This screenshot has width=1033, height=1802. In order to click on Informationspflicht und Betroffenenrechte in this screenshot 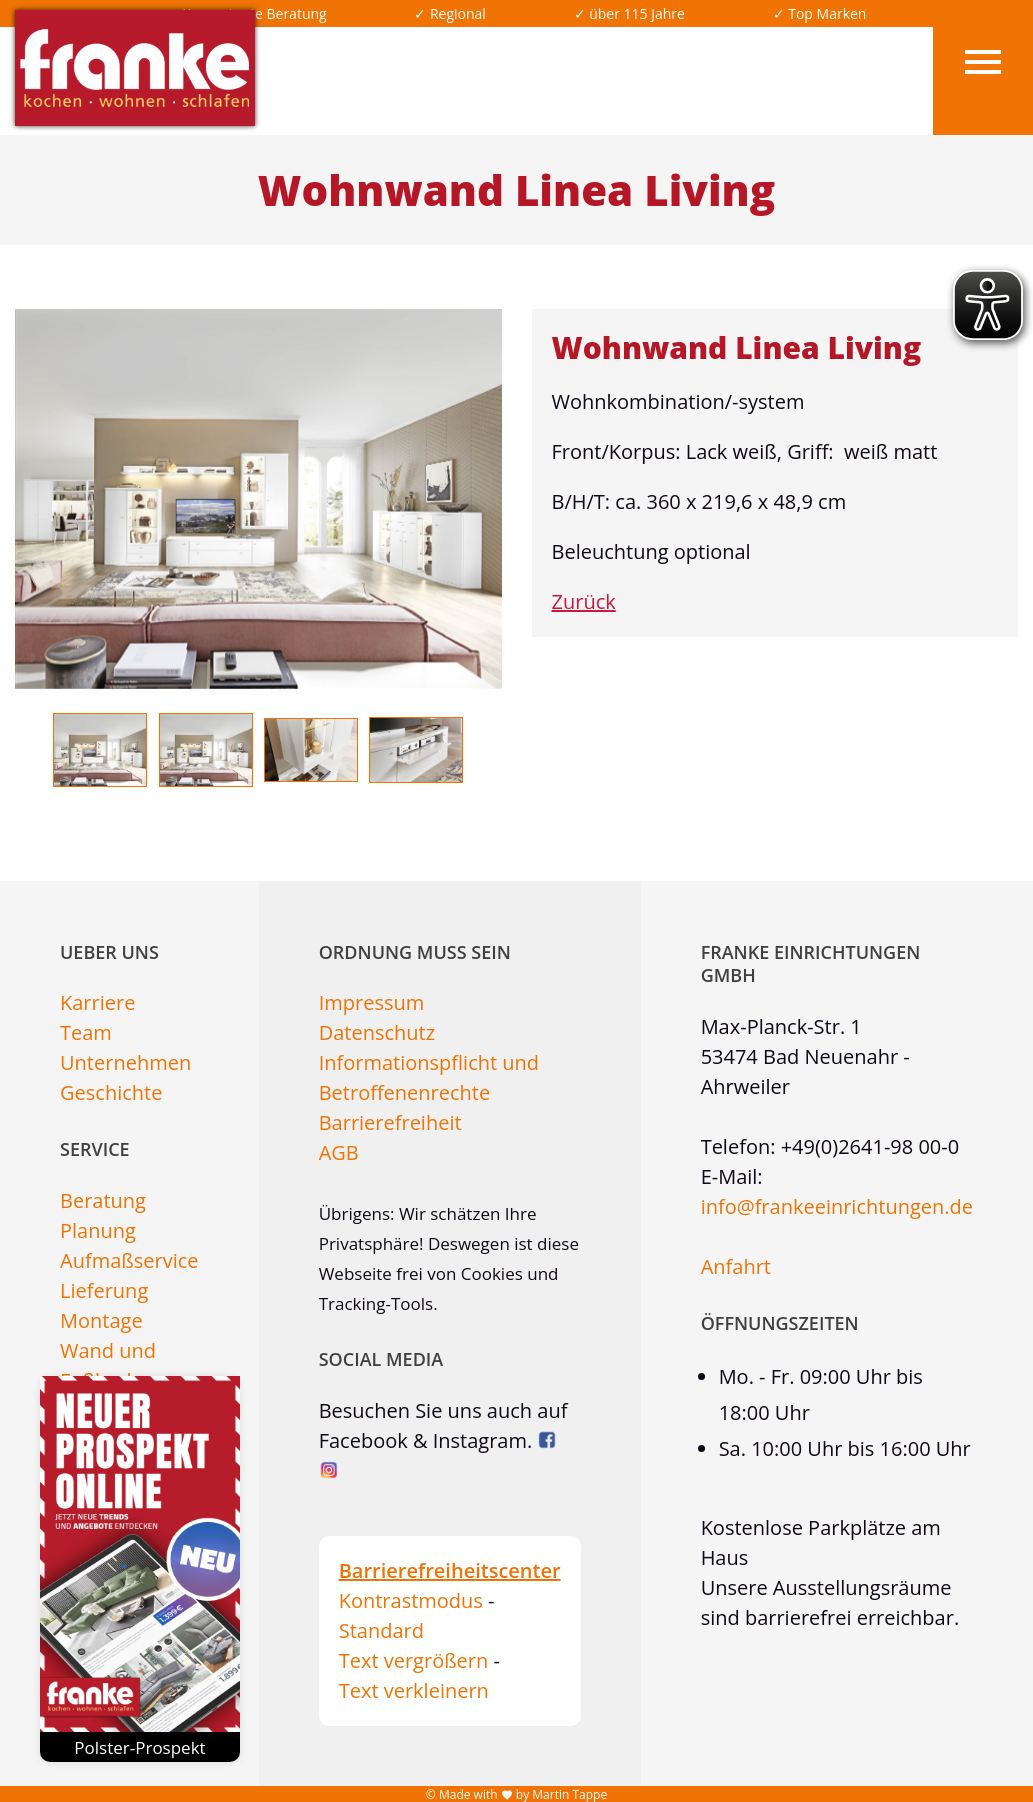, I will do `click(429, 1077)`.